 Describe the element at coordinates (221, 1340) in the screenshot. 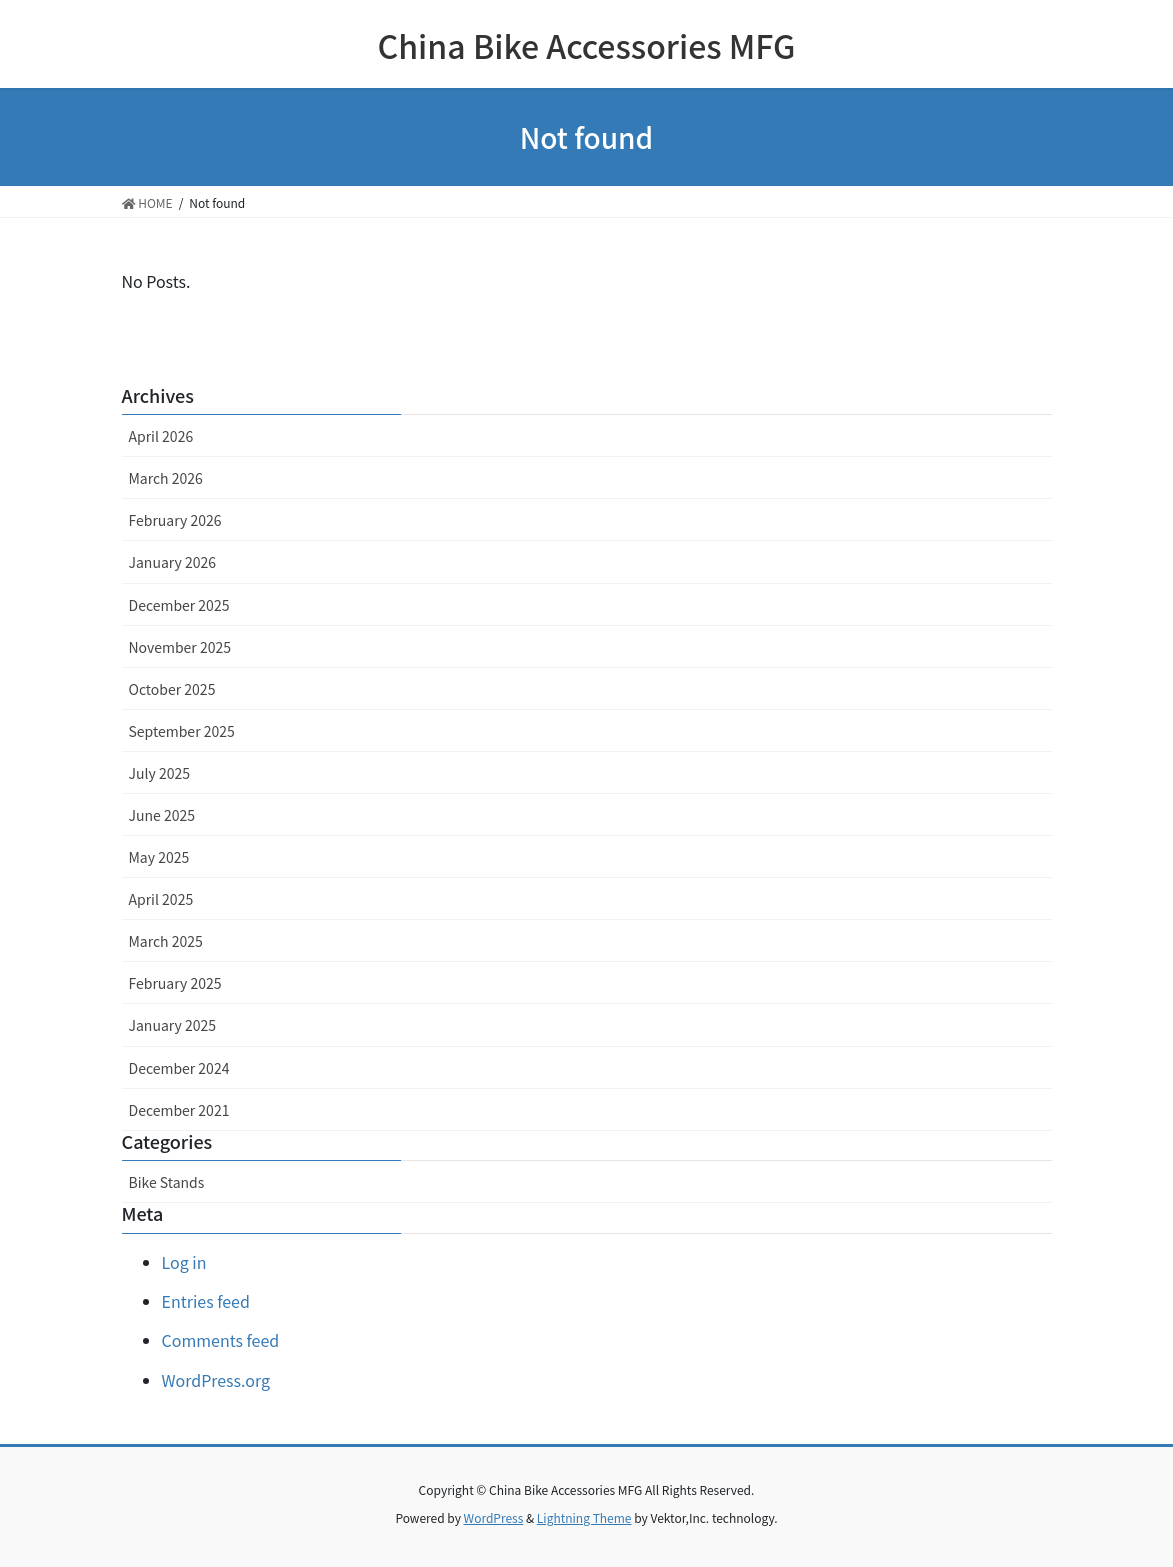

I see `Comments feed` at that location.